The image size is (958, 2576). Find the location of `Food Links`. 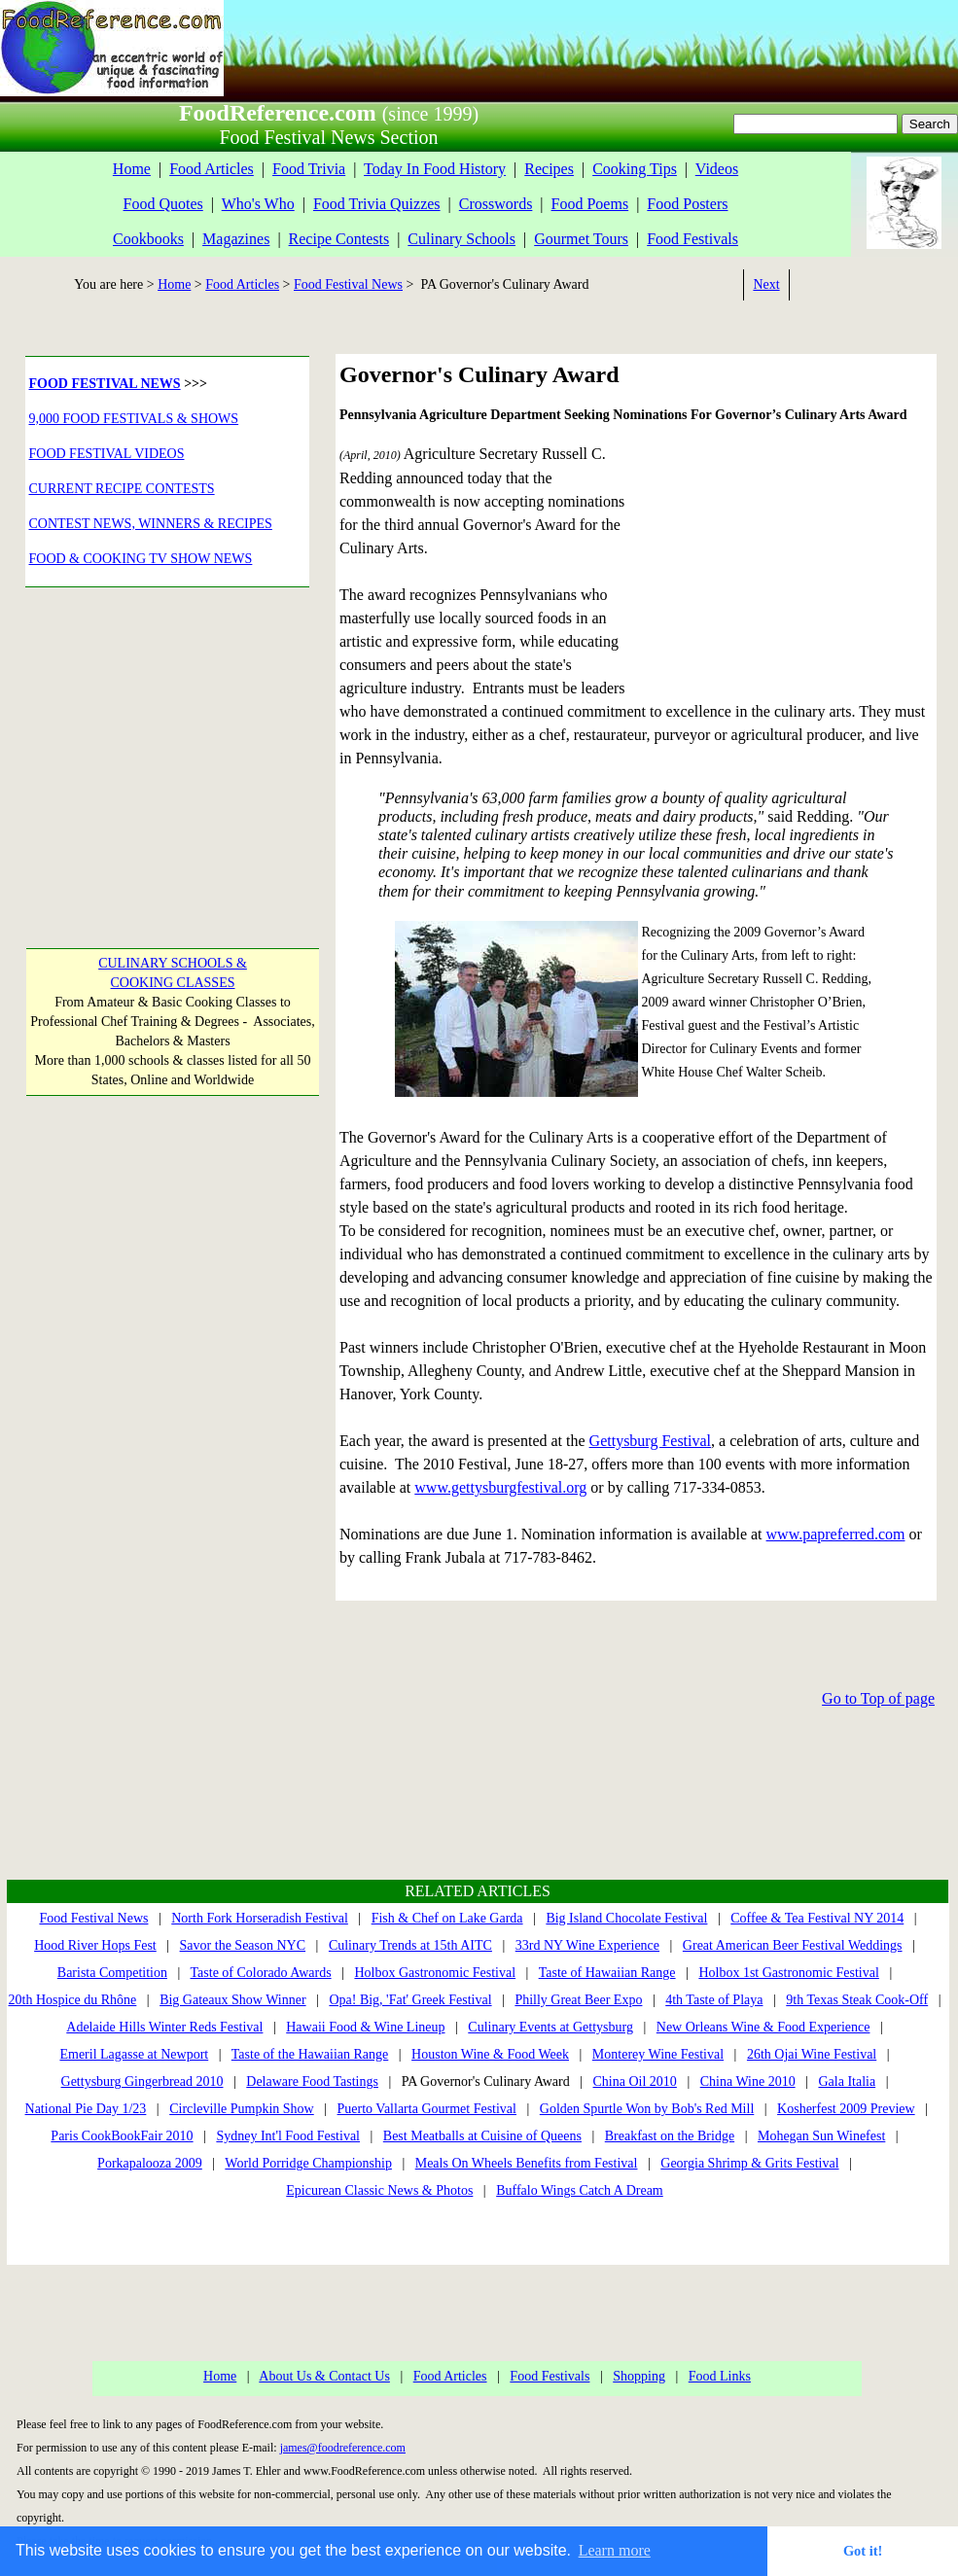

Food Links is located at coordinates (720, 2376).